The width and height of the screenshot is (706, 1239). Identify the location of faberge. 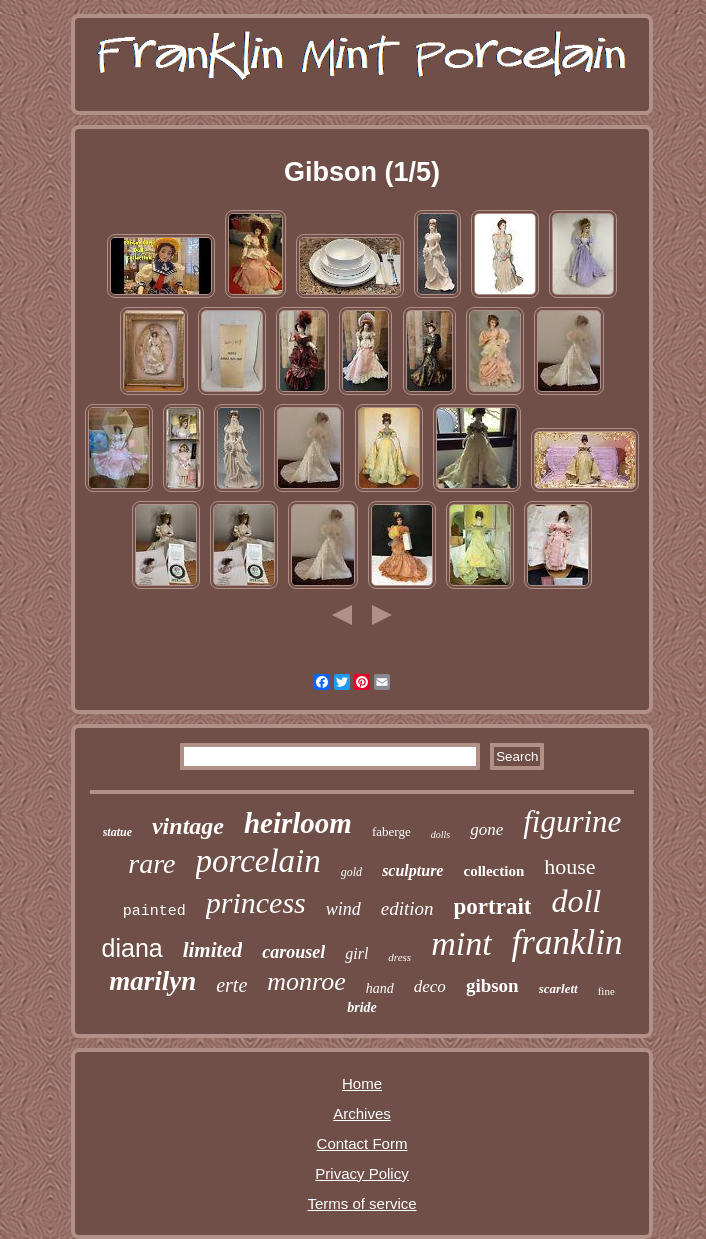
(391, 831).